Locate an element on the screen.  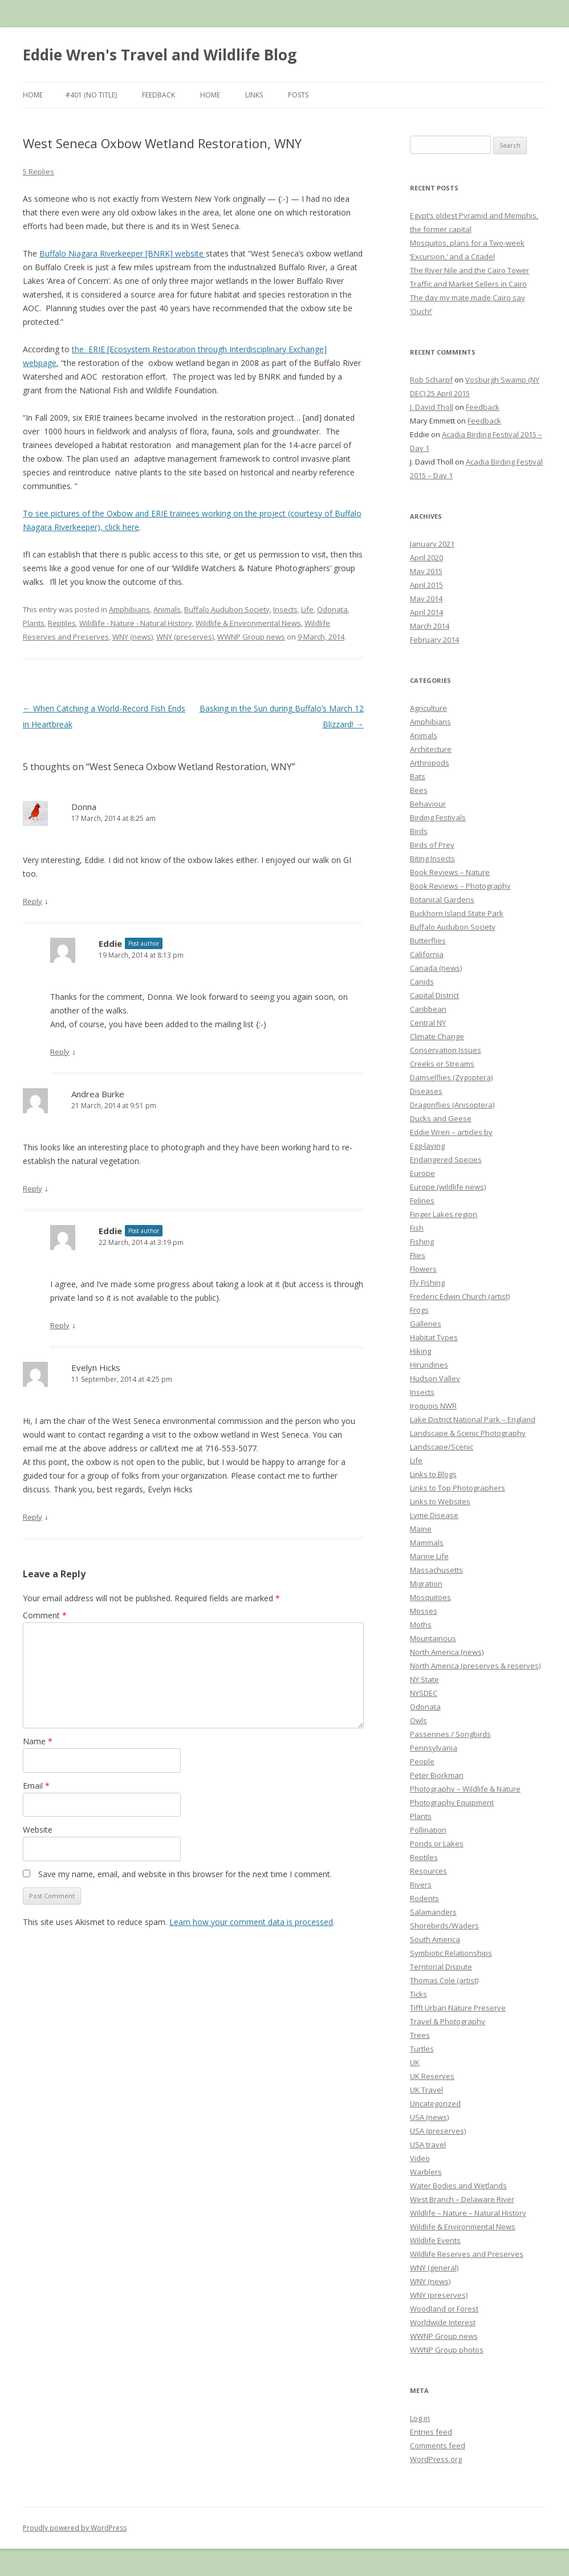
Odonata is located at coordinates (332, 609).